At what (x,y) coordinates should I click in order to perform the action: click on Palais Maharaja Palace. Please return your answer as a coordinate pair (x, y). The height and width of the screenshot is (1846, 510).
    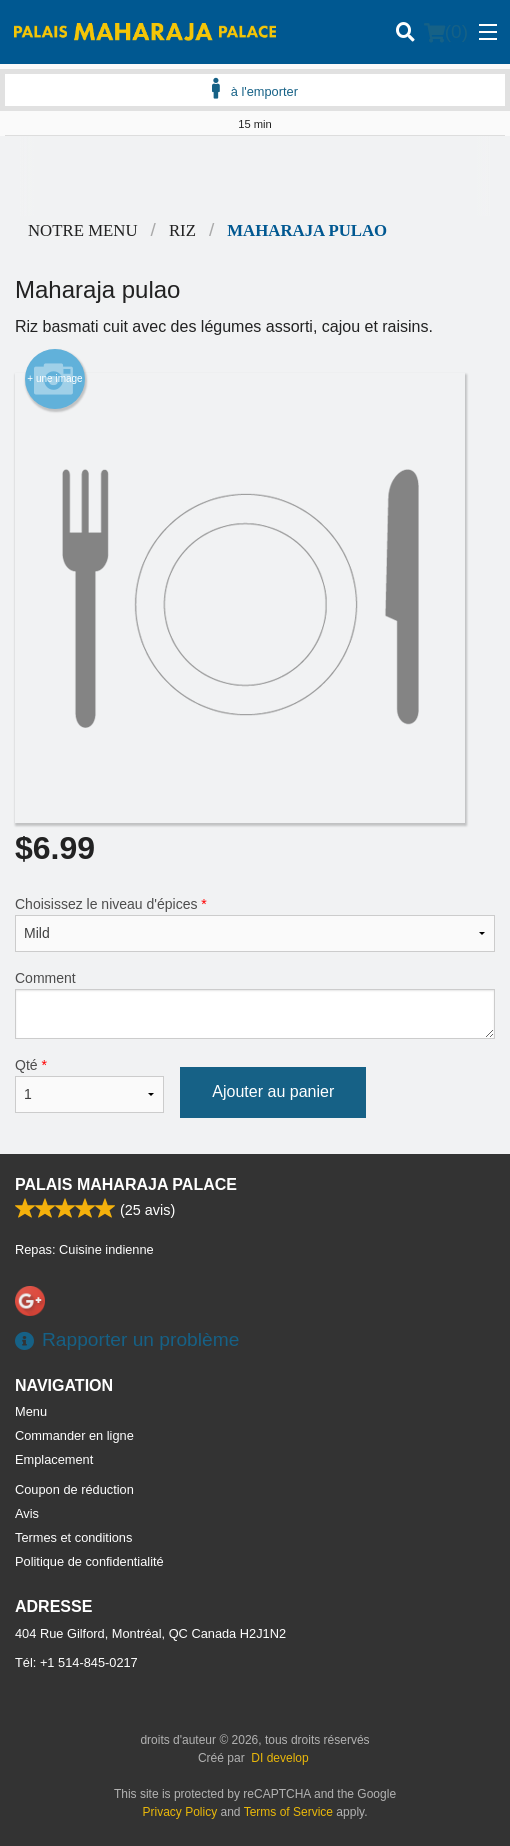
    Looking at the image, I should click on (126, 1184).